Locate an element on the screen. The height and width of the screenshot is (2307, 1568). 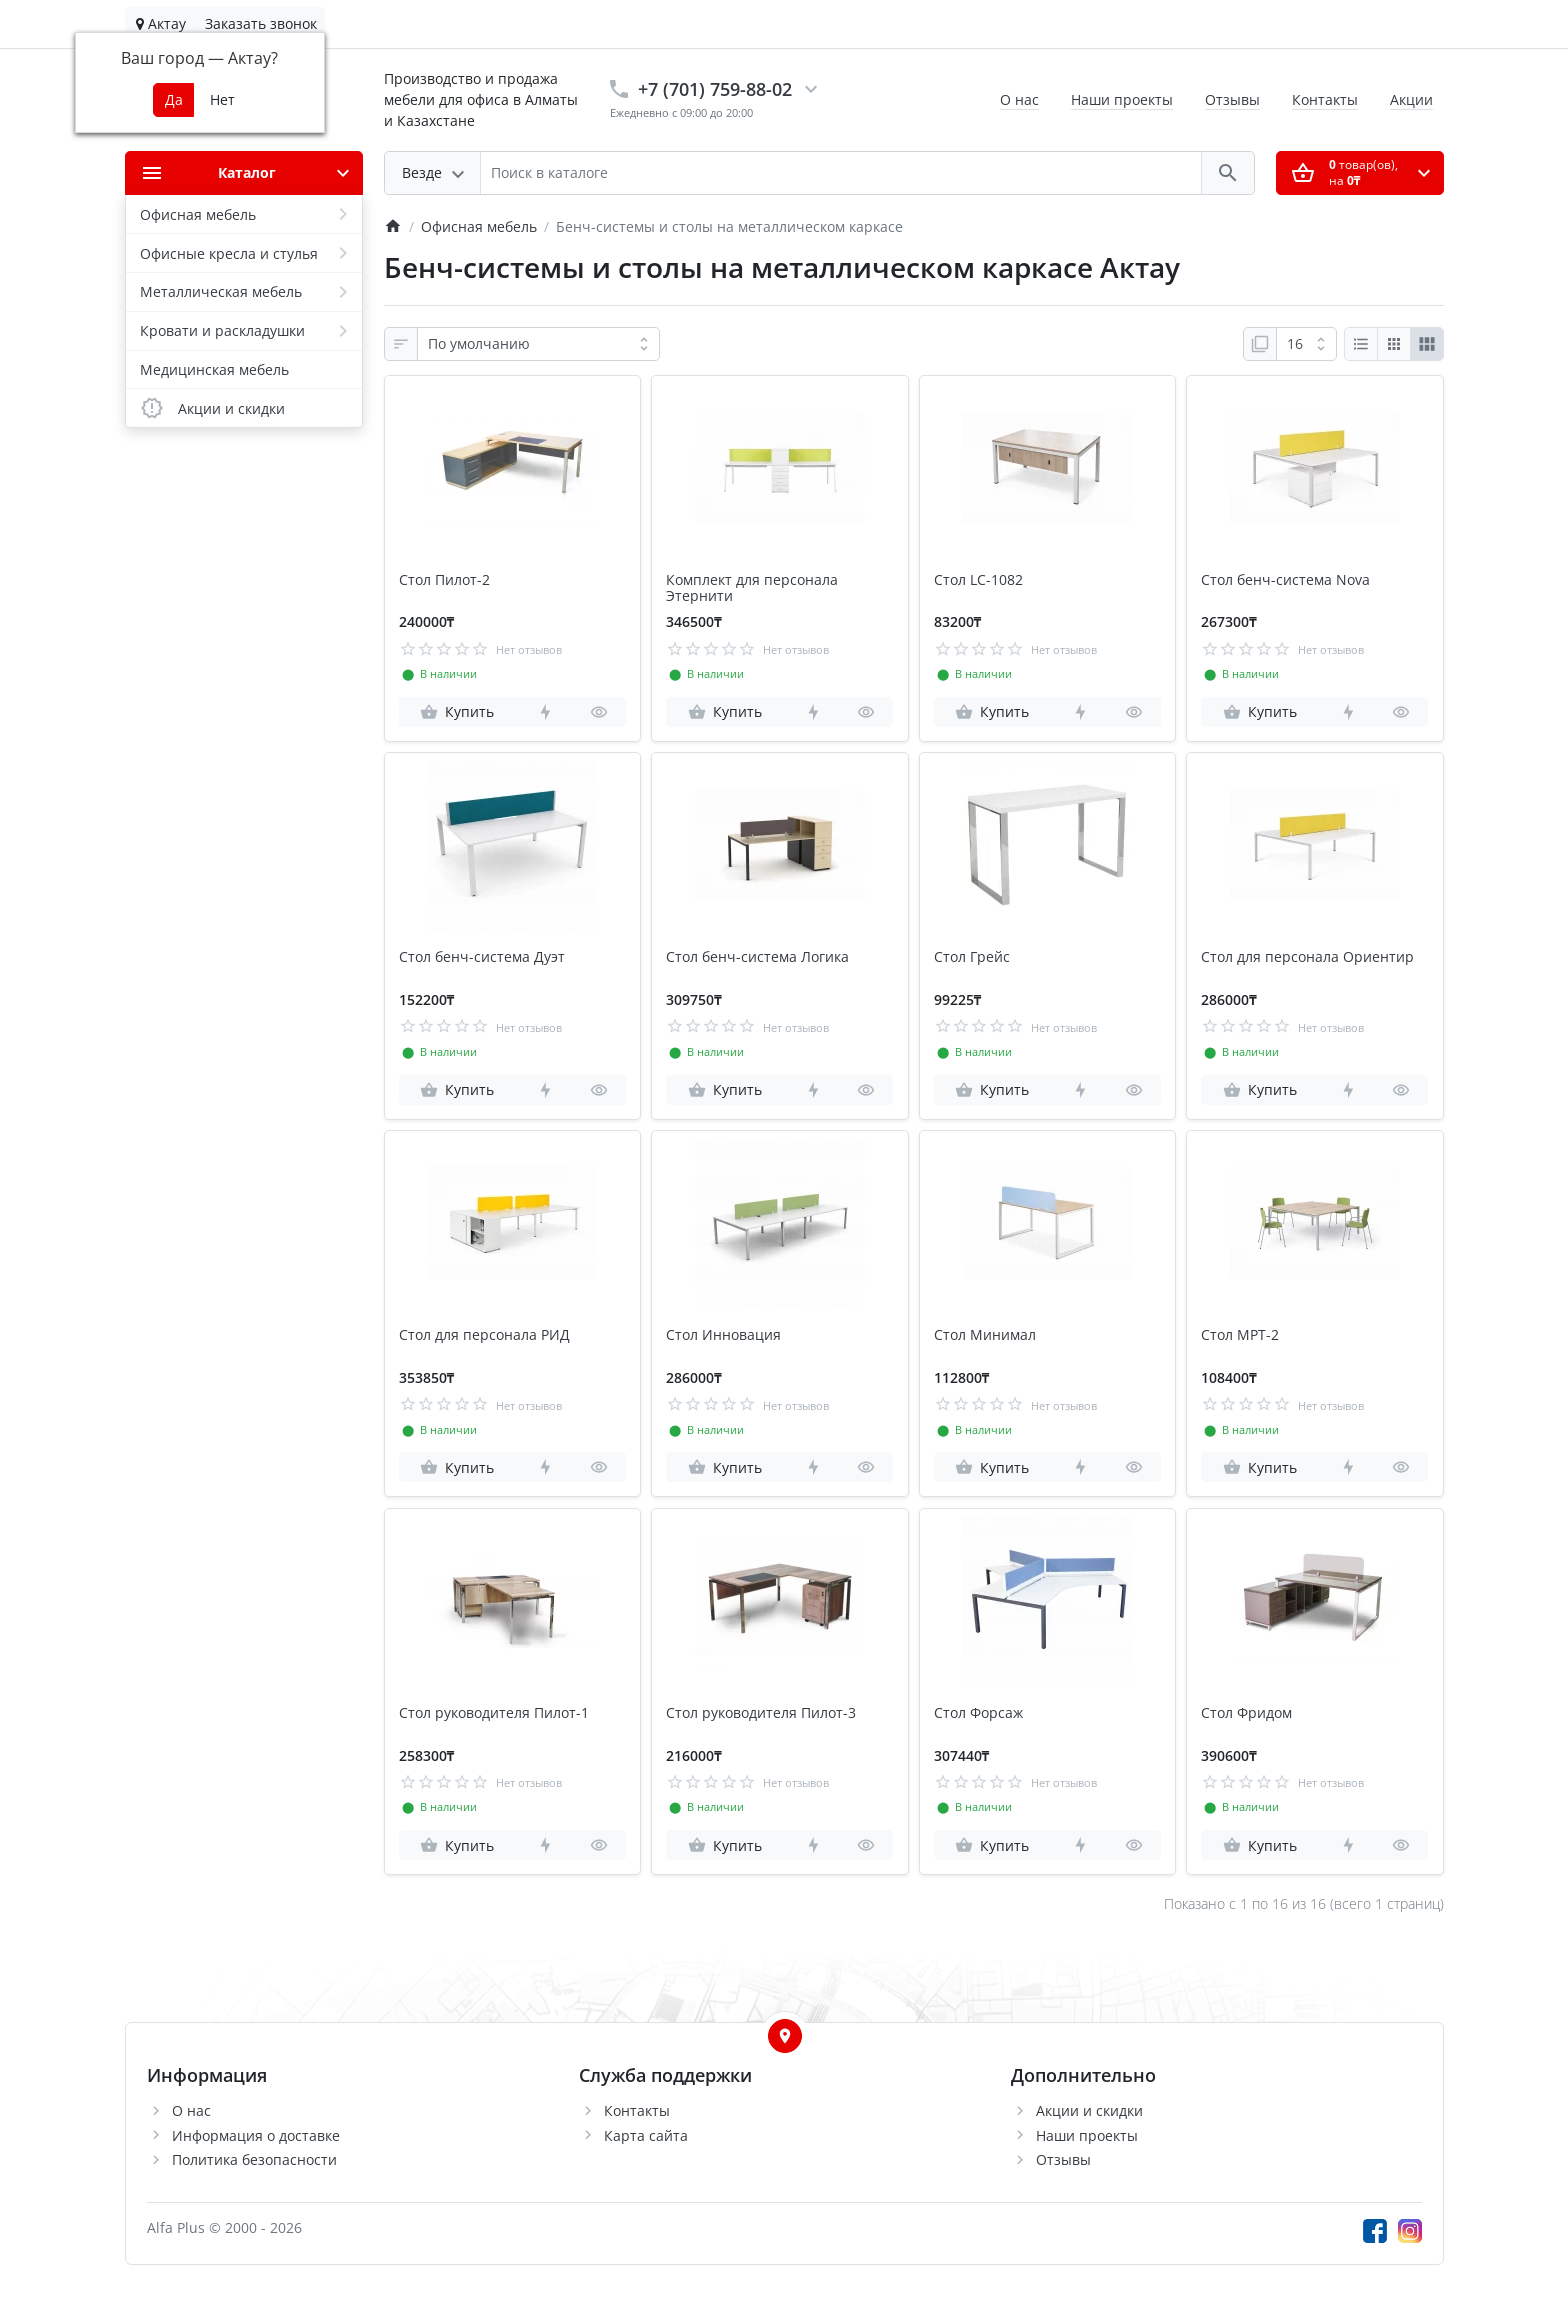
Актау is located at coordinates (161, 23).